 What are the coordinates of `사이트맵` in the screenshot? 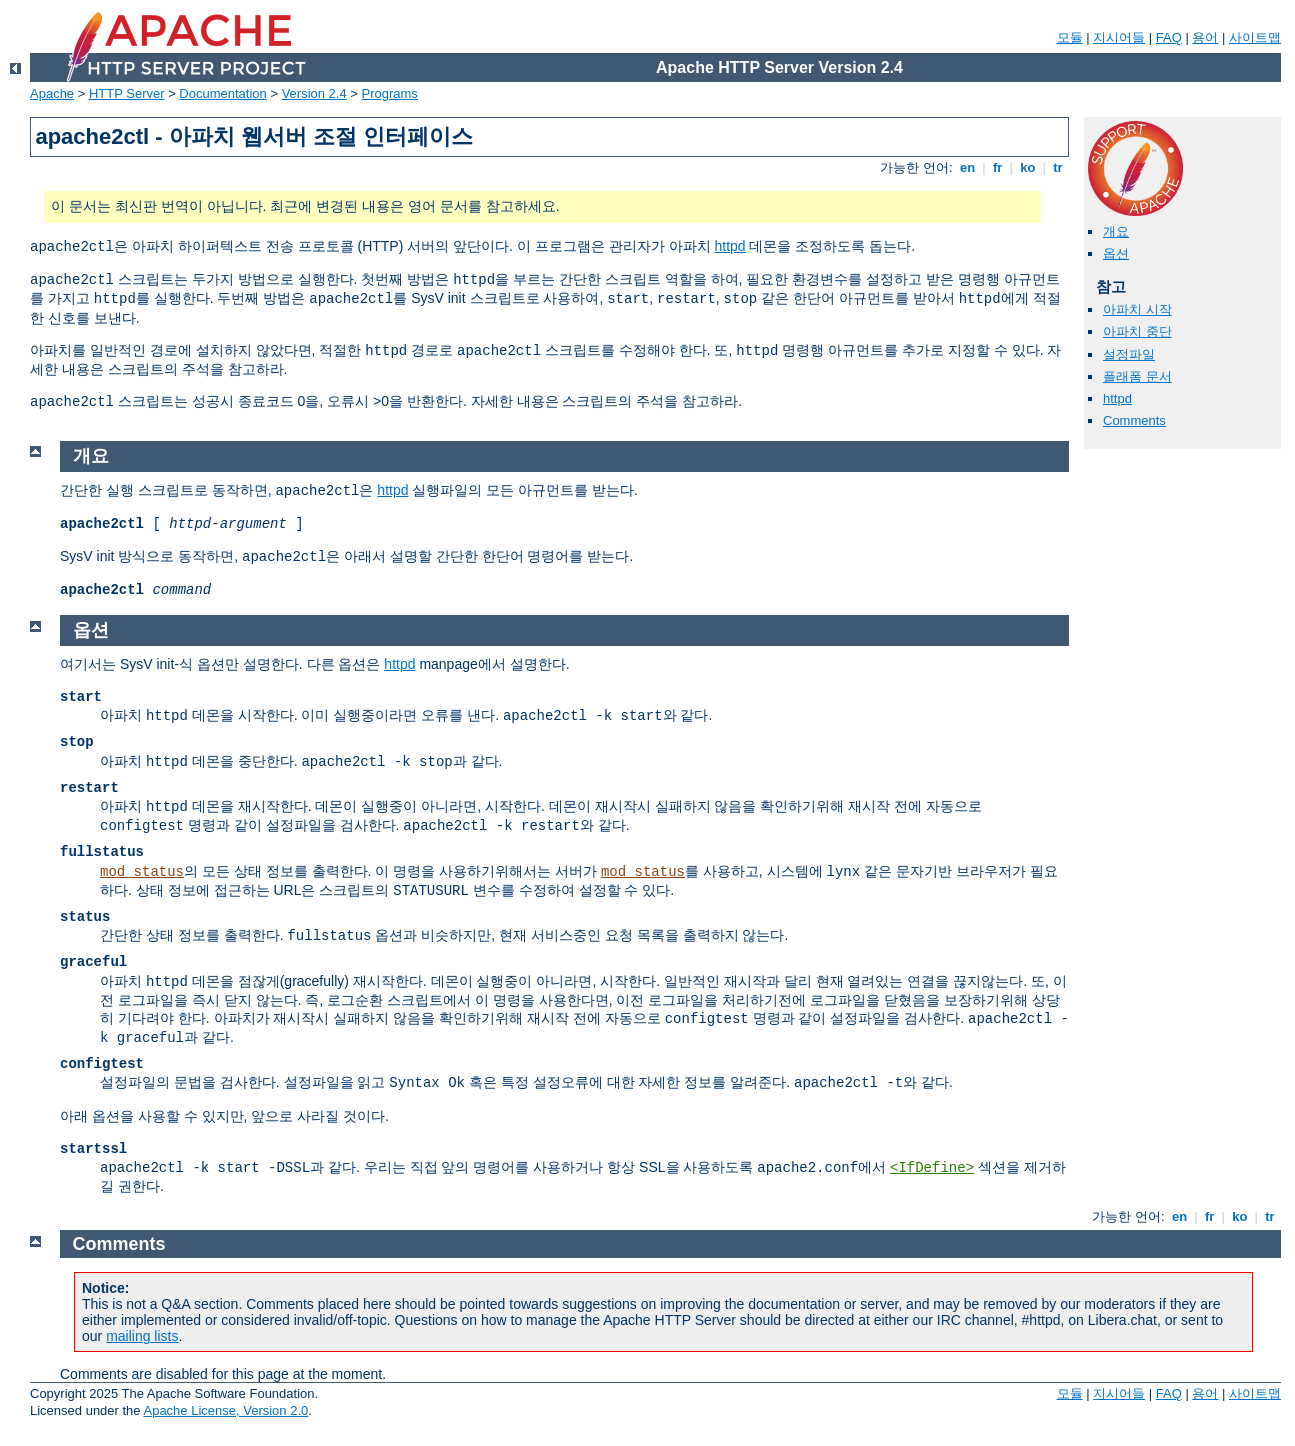 It's located at (1255, 37).